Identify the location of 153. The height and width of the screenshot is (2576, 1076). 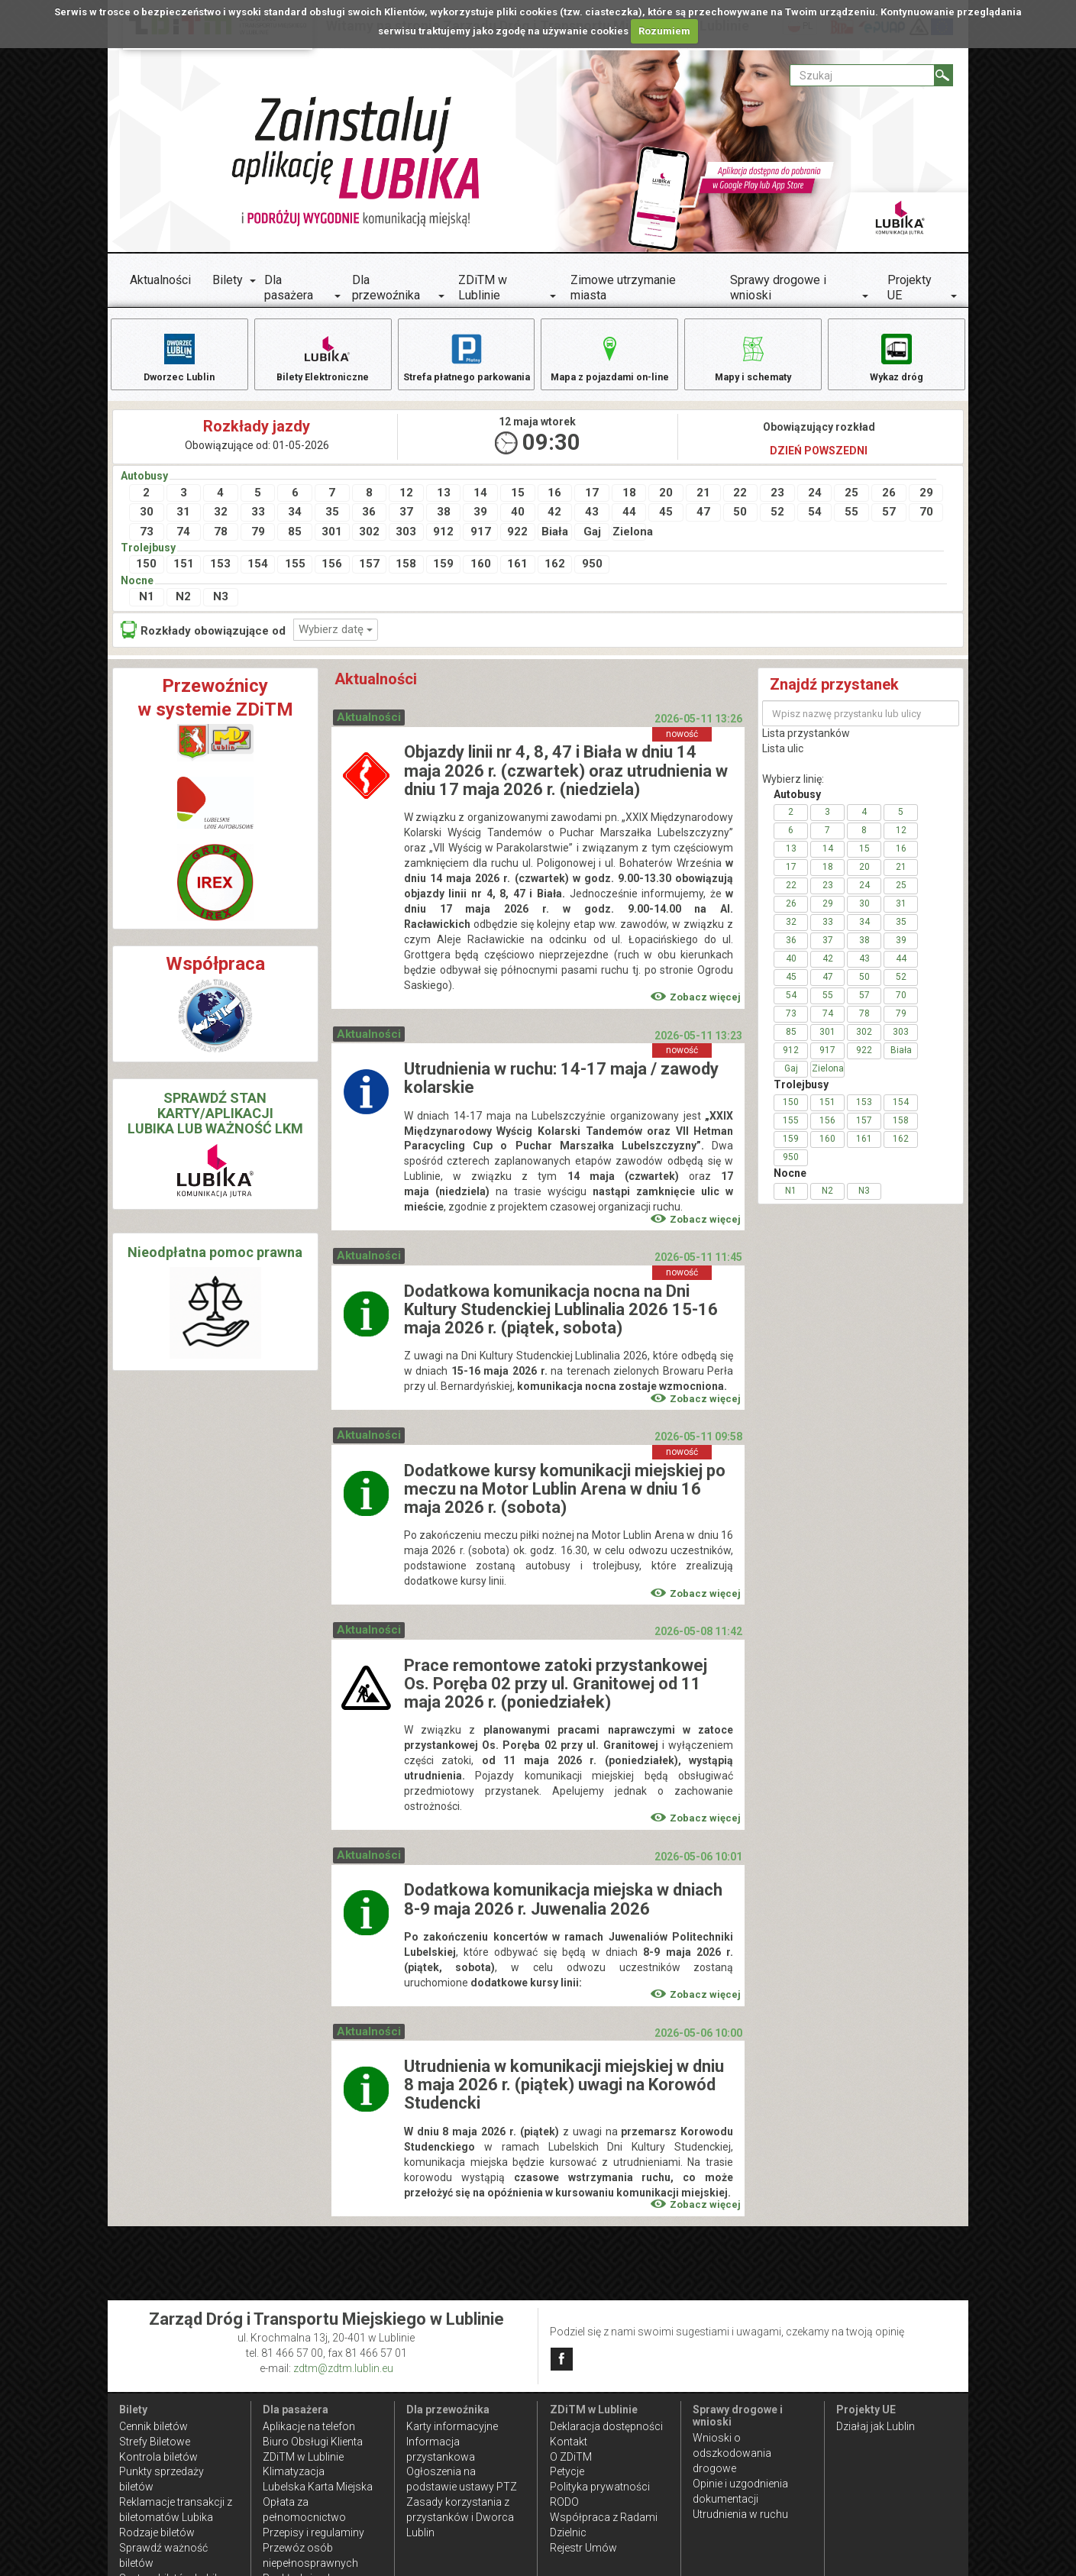
(220, 573).